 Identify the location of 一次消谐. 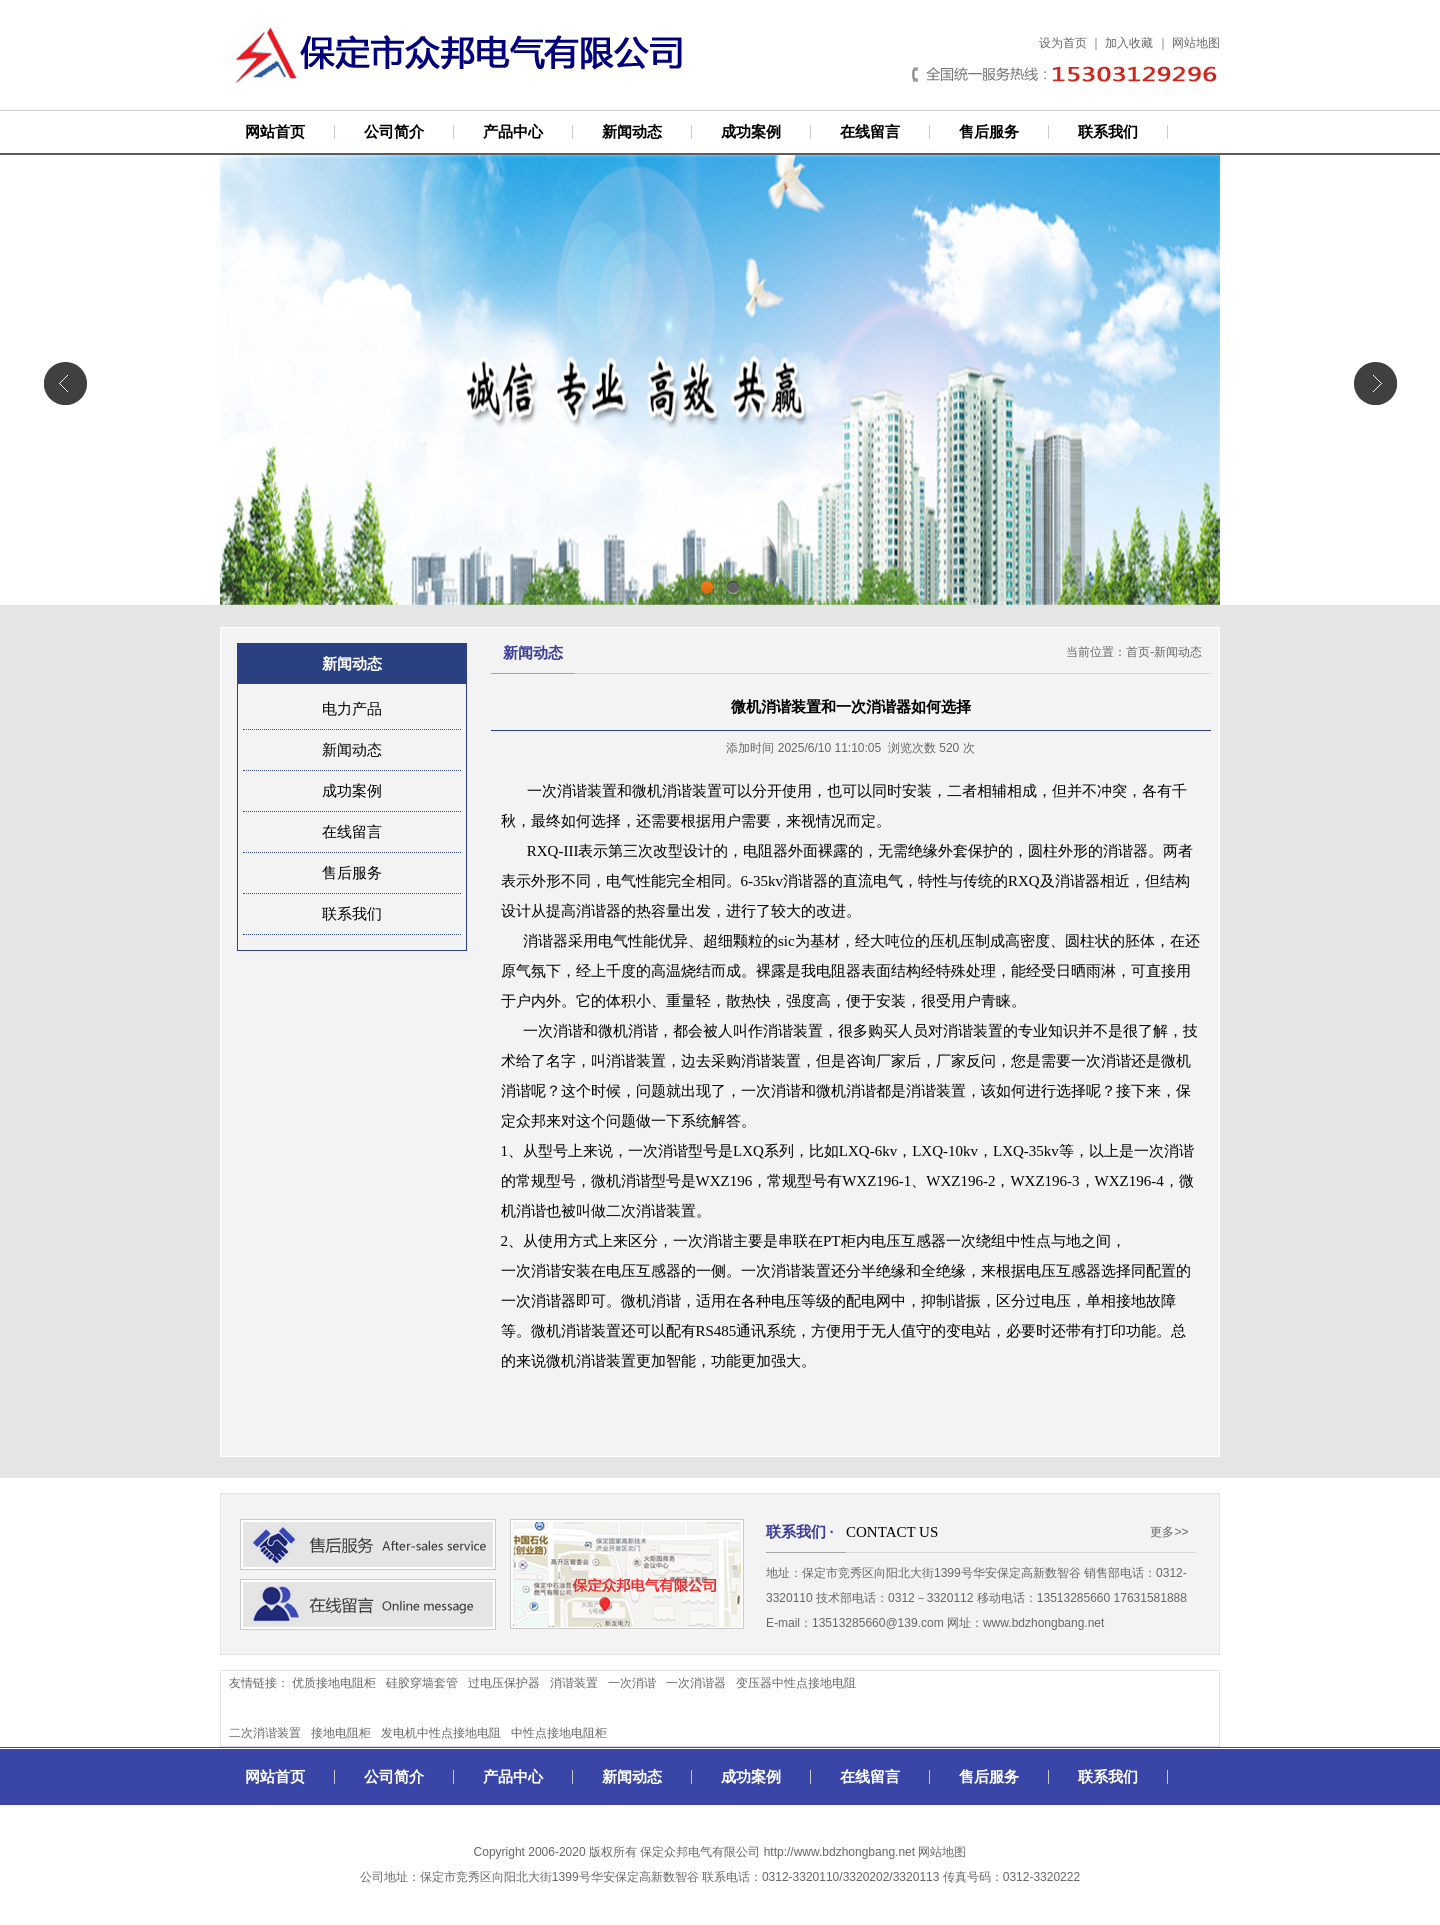
(632, 1683).